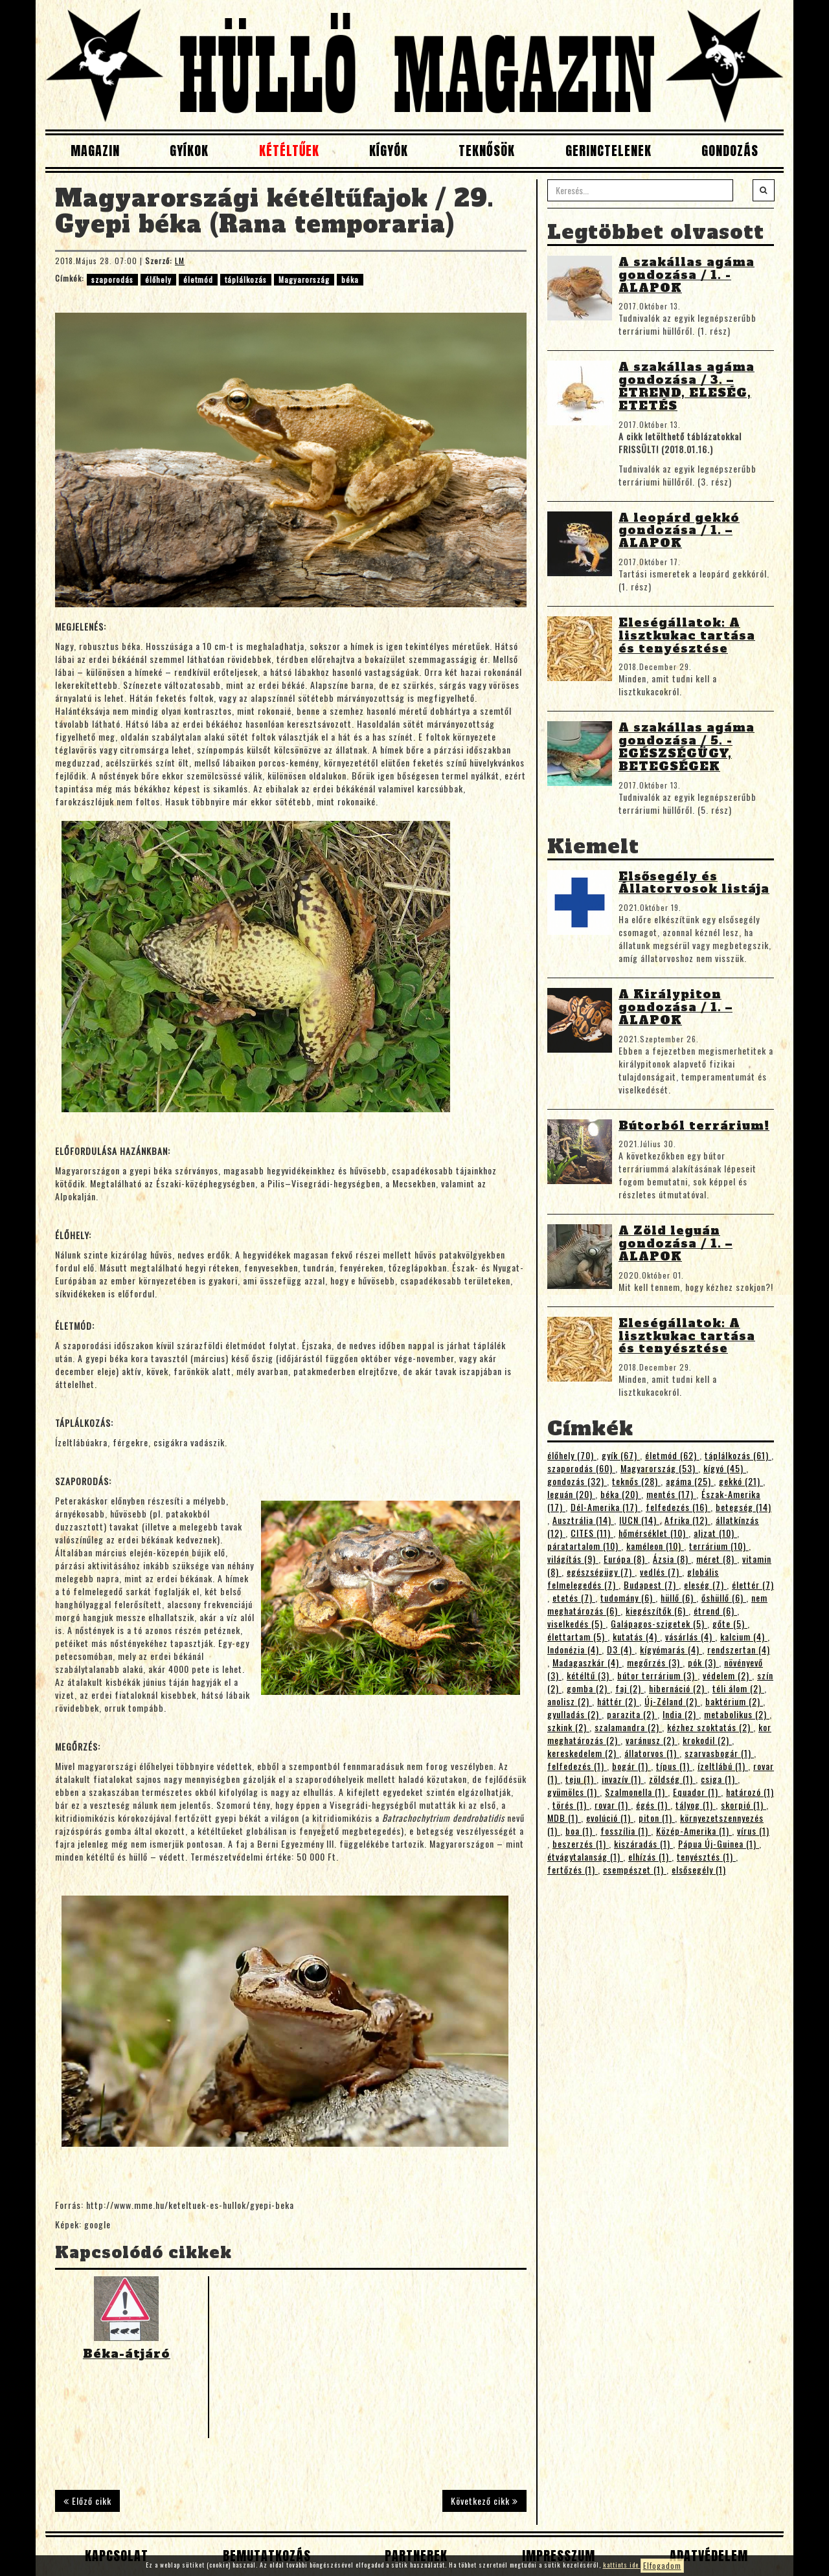 This screenshot has width=829, height=2576. Describe the element at coordinates (583, 1520) in the screenshot. I see `Ausztrália (14)` at that location.